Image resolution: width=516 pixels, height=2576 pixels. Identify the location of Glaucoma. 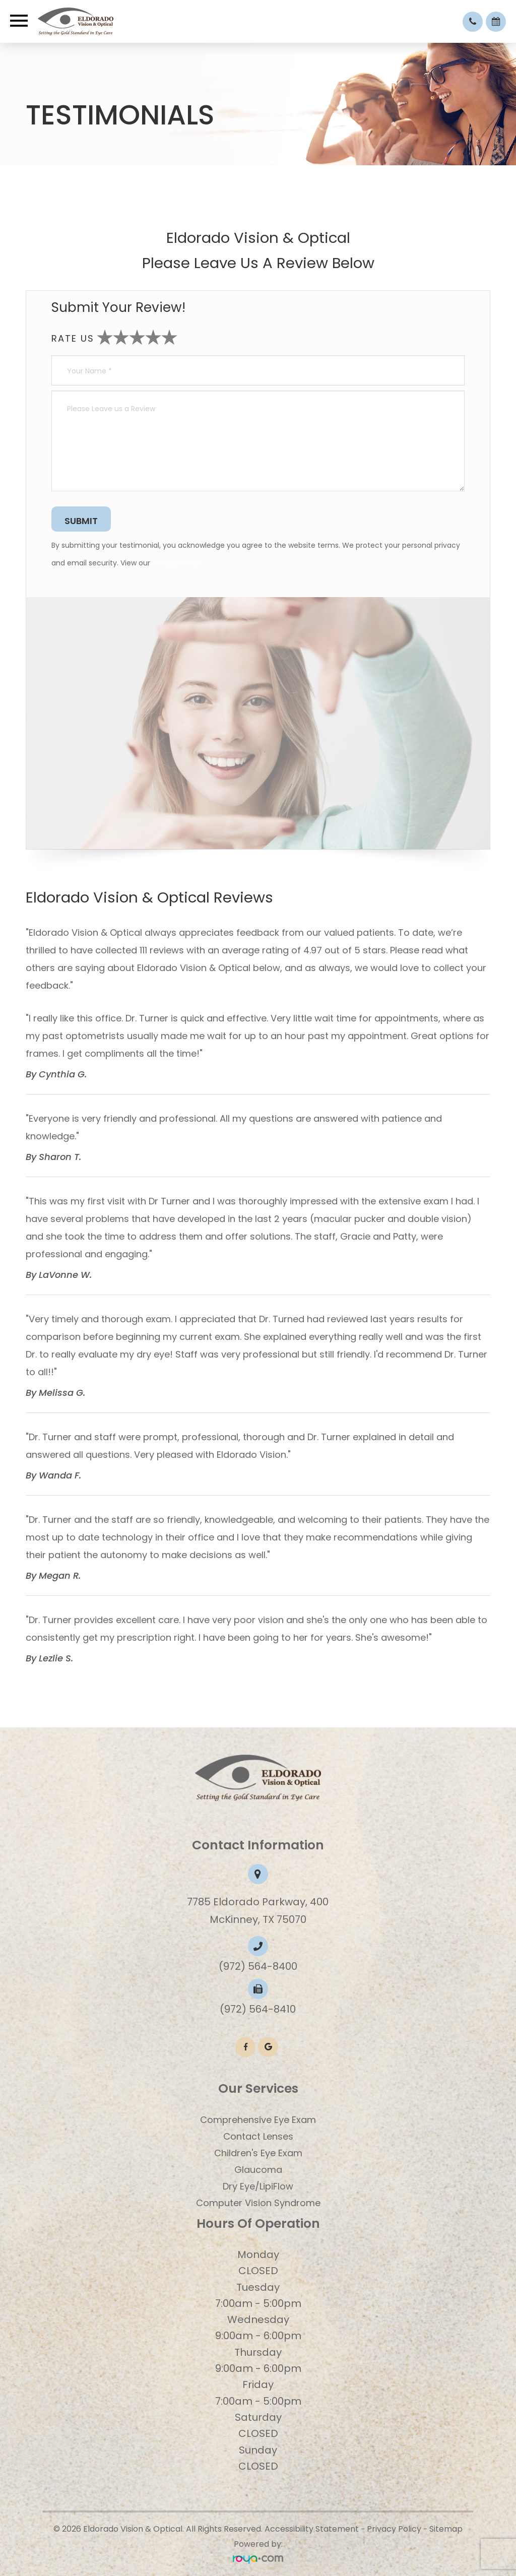
(258, 2169).